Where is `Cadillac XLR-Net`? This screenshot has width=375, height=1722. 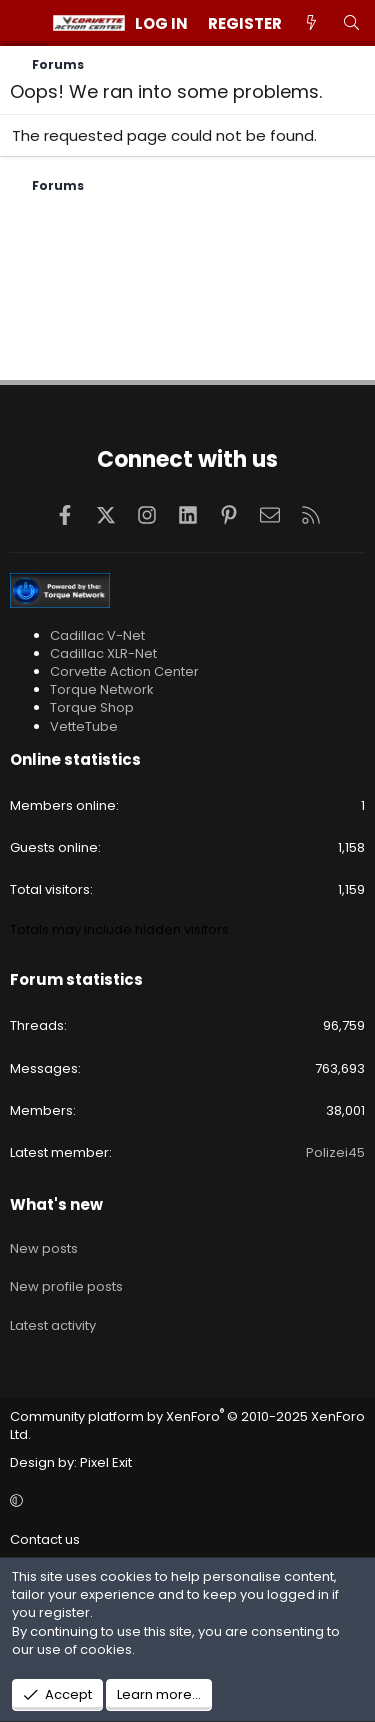 Cadillac XLR-Net is located at coordinates (103, 653).